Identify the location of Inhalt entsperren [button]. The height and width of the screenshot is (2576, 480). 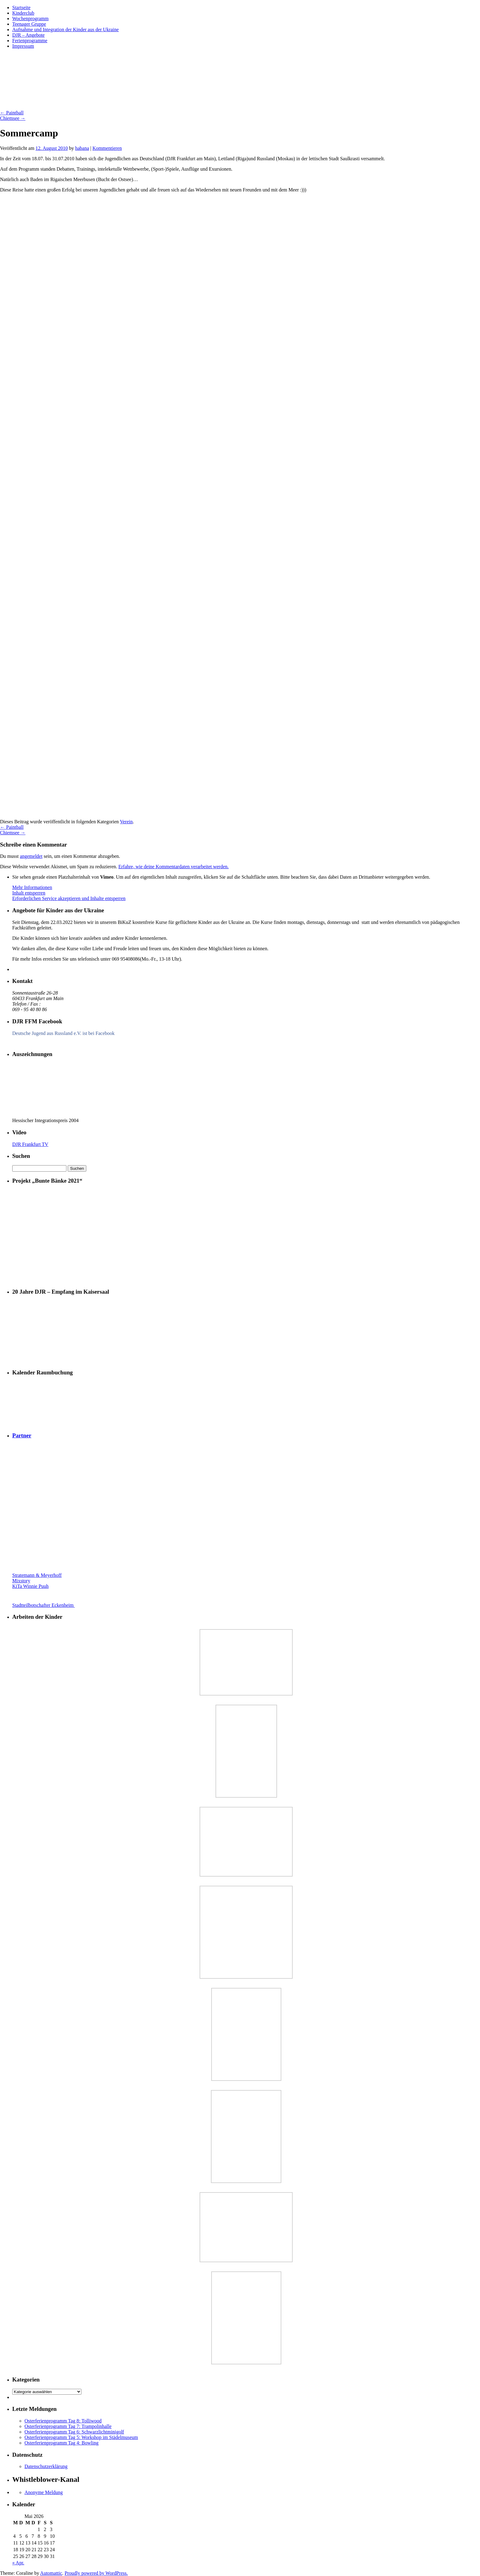
(28, 892).